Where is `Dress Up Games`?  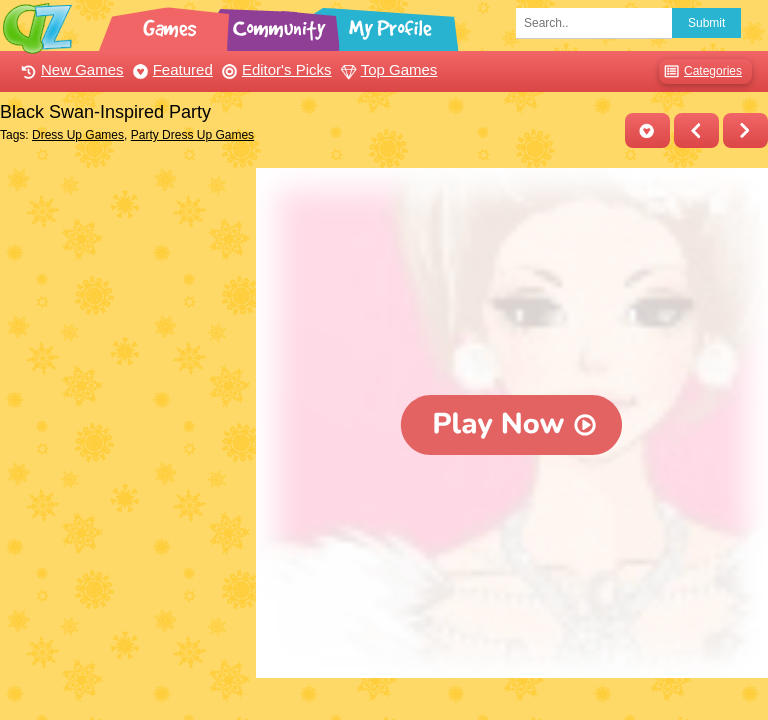
Dress Up Games is located at coordinates (78, 135).